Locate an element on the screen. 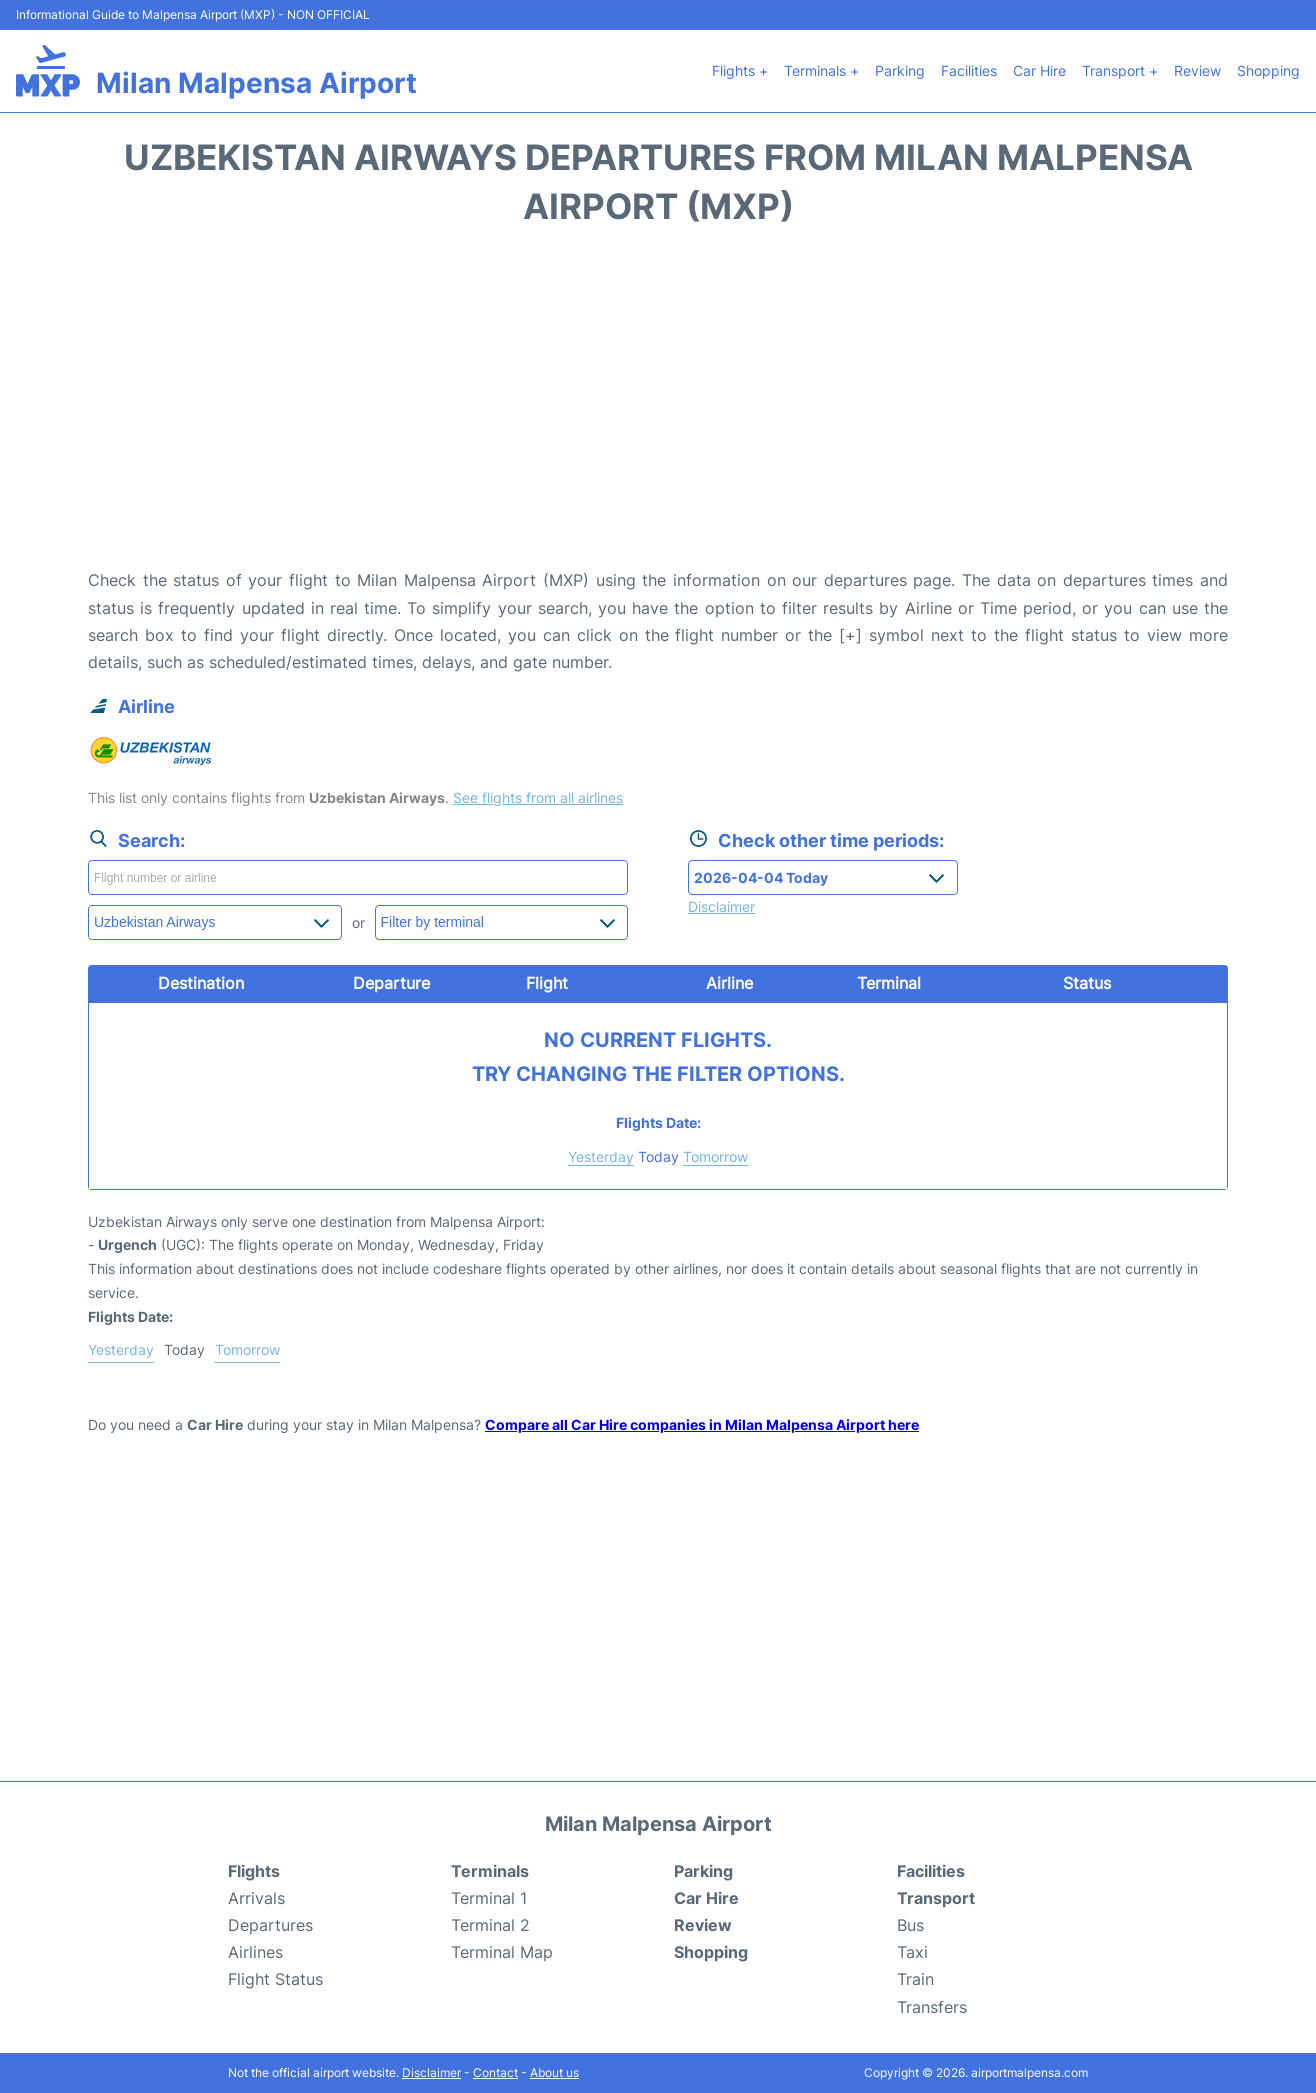 Image resolution: width=1316 pixels, height=2093 pixels. Contact is located at coordinates (495, 2072).